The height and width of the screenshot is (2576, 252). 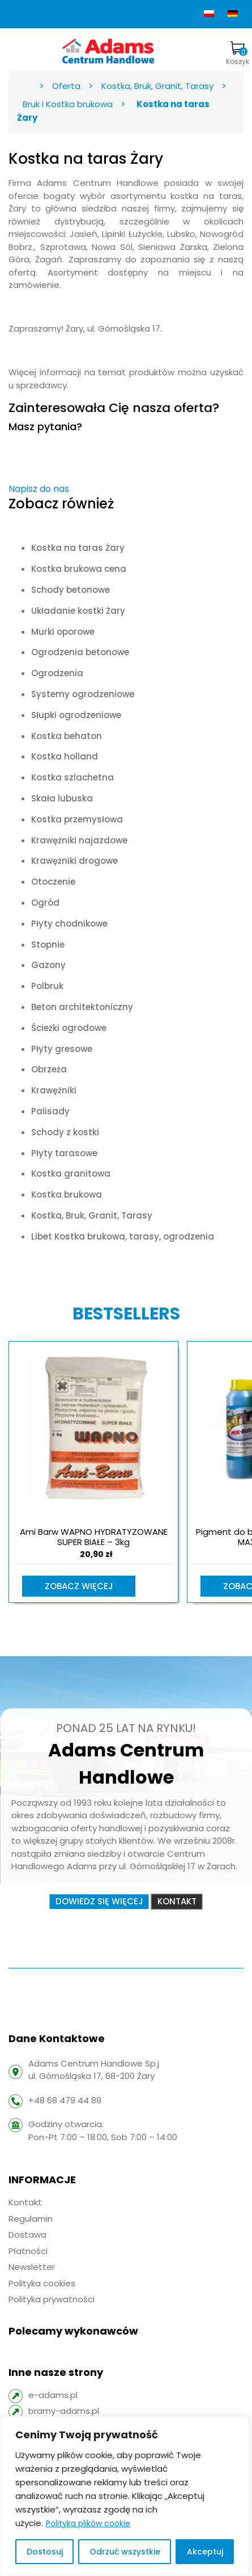 What do you see at coordinates (50, 1111) in the screenshot?
I see `Palisady` at bounding box center [50, 1111].